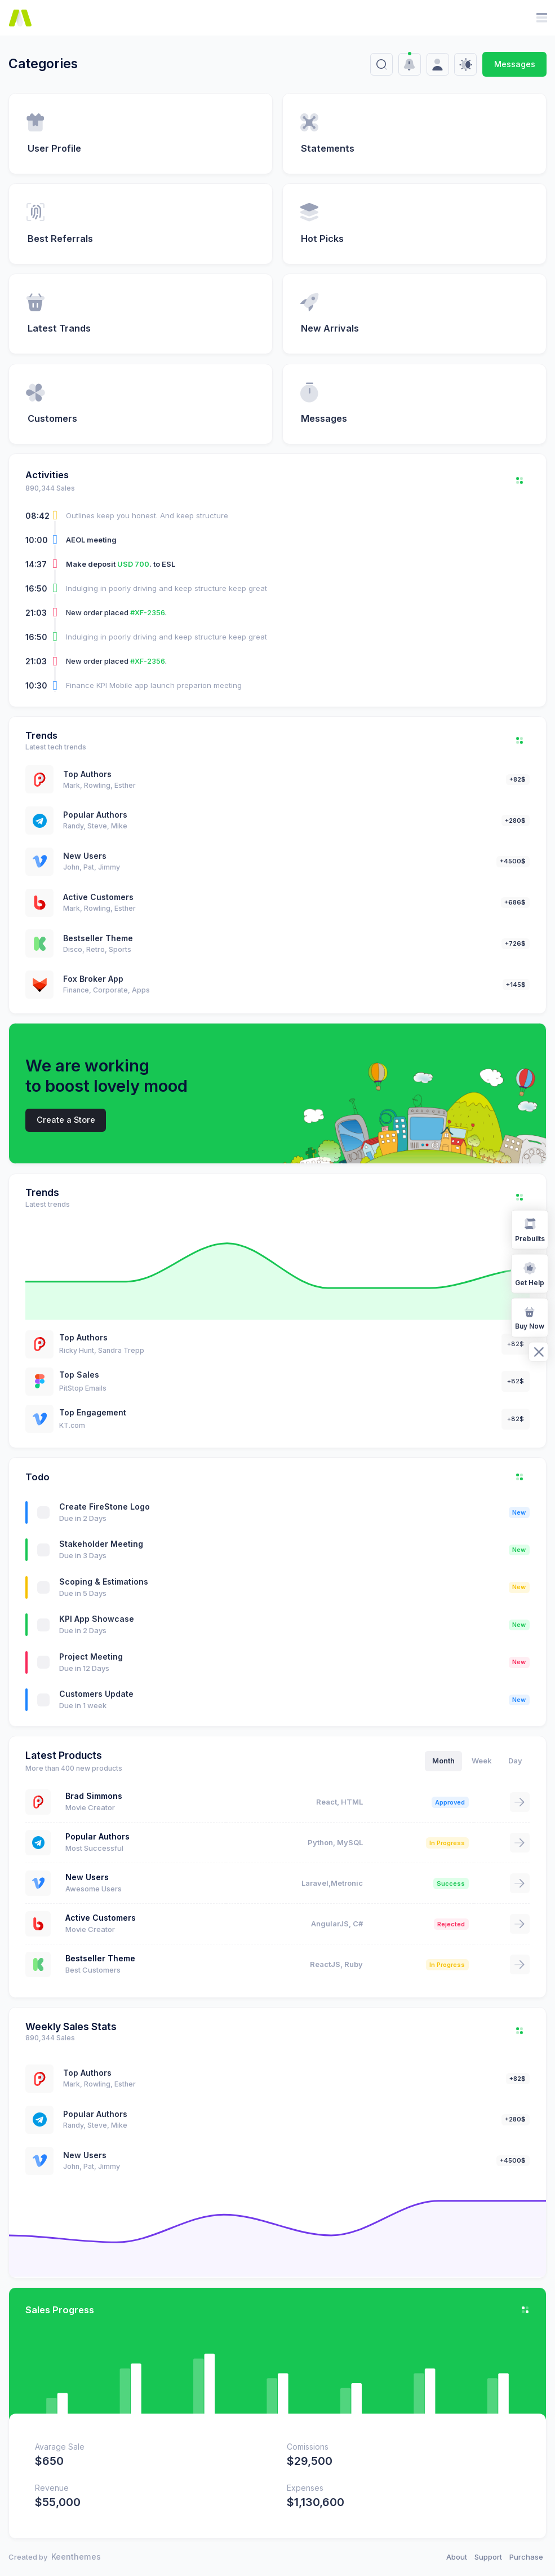 This screenshot has width=555, height=2576. What do you see at coordinates (96, 1694) in the screenshot?
I see `Customers Update` at bounding box center [96, 1694].